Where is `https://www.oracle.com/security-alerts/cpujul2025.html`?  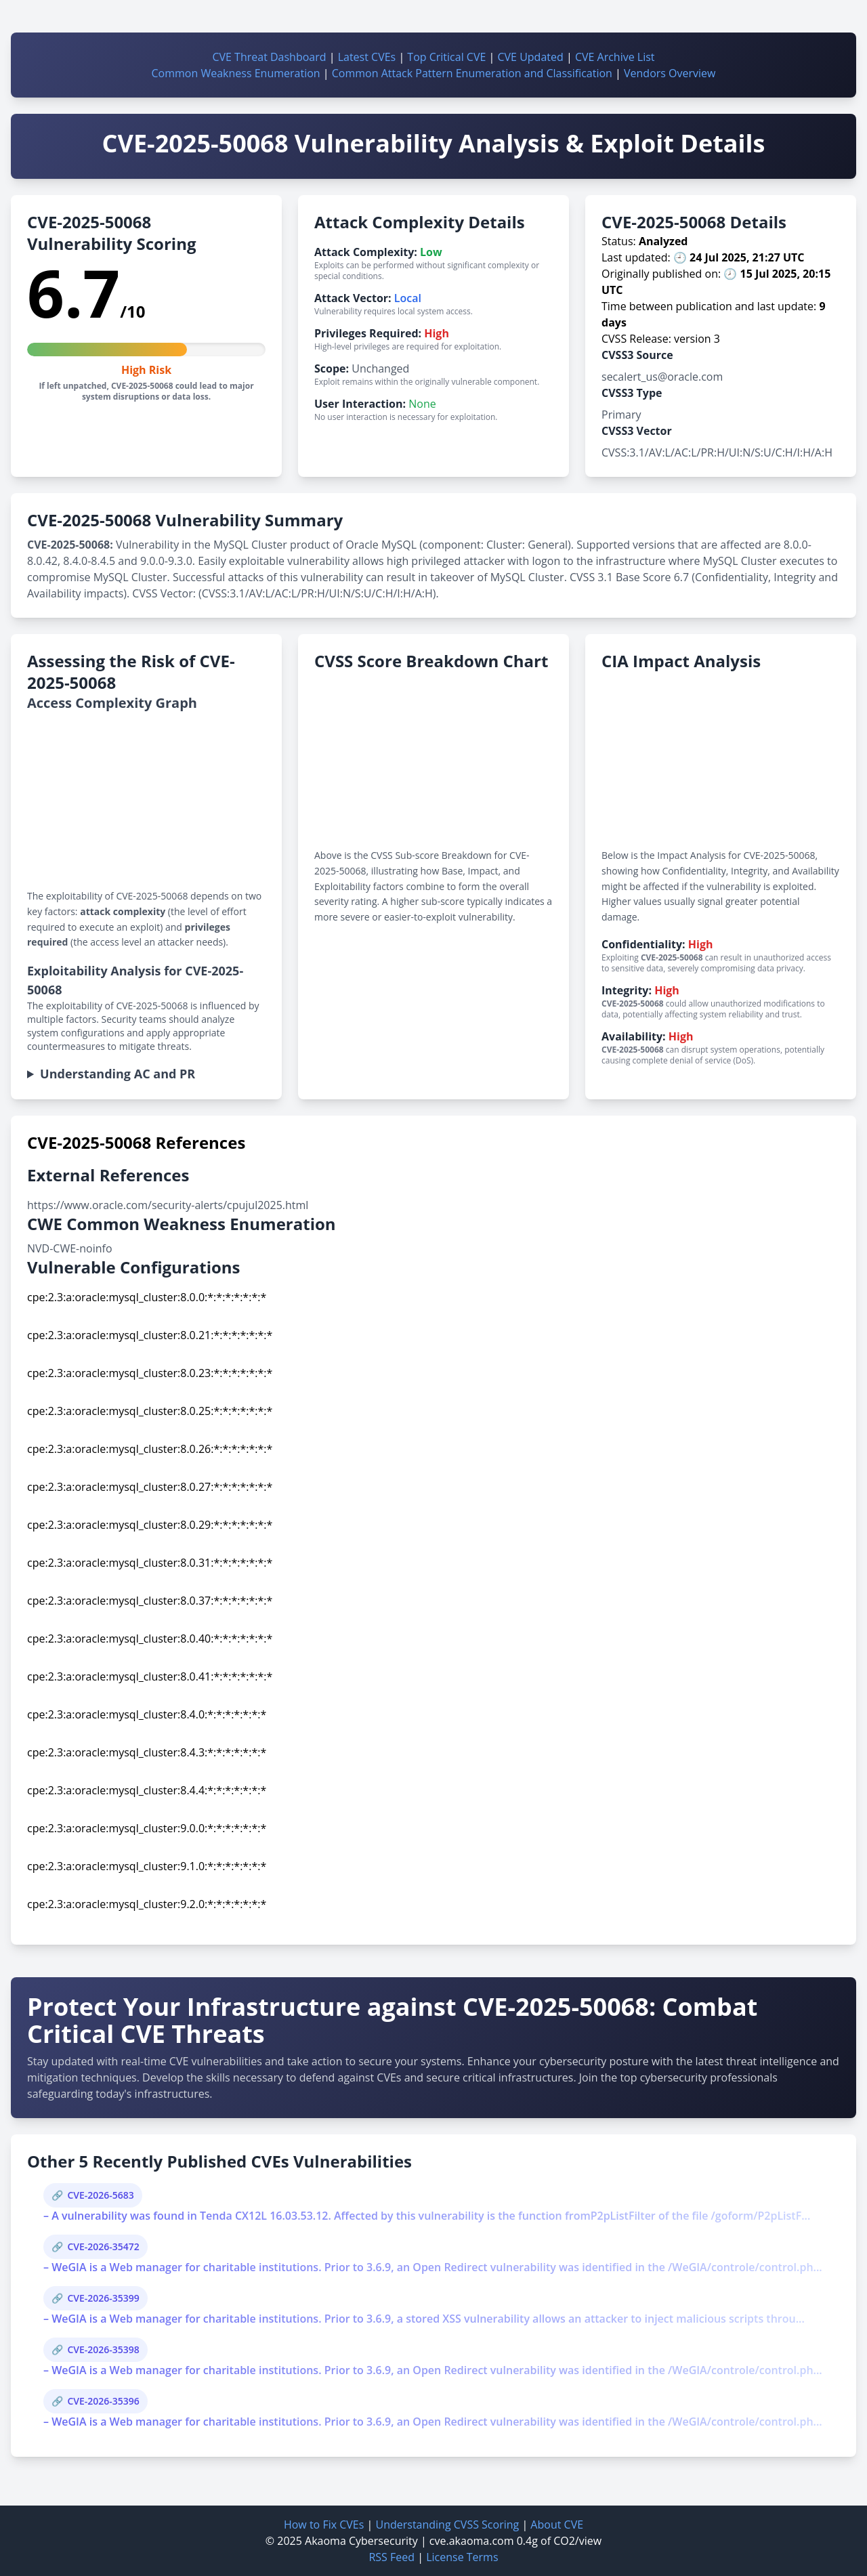 https://www.oracle.com/security-alerts/cpujul2025.html is located at coordinates (167, 1205).